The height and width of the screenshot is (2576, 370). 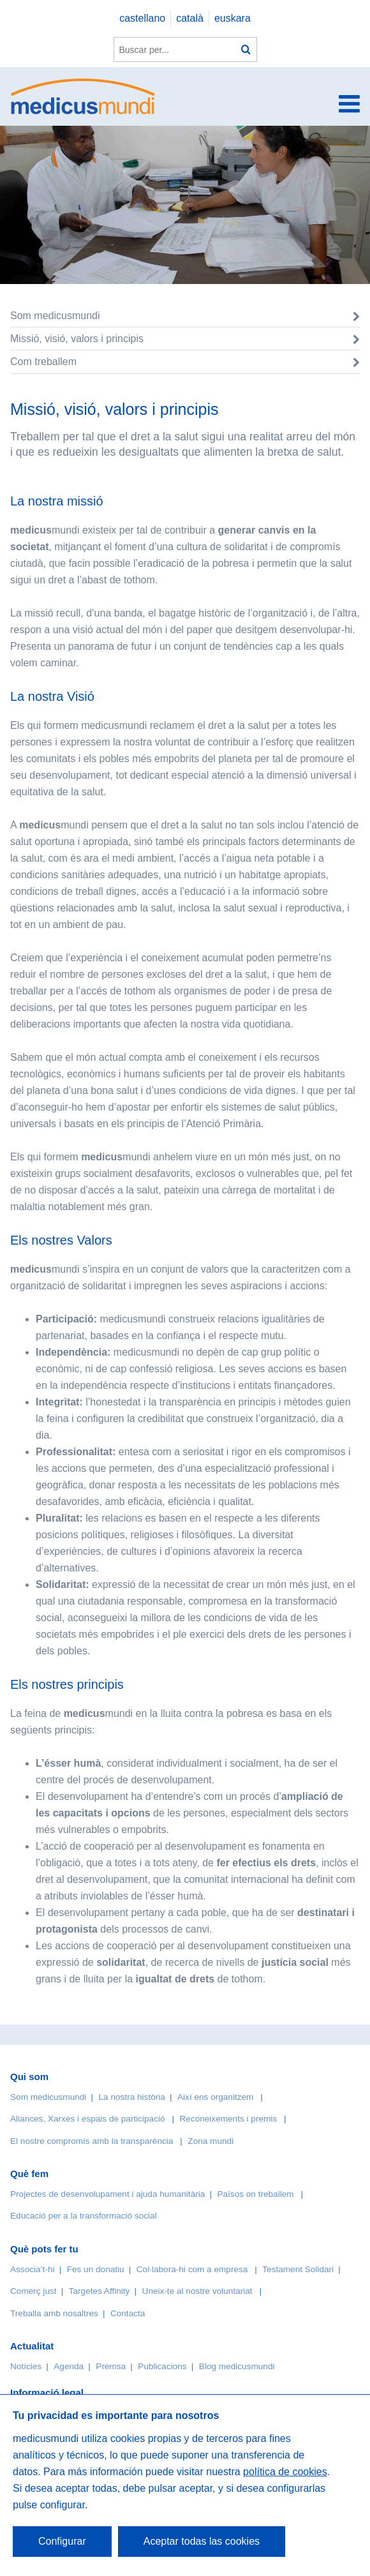 I want to click on Projectes de desenvolupament i ajuda humanitària, so click(x=107, y=2194).